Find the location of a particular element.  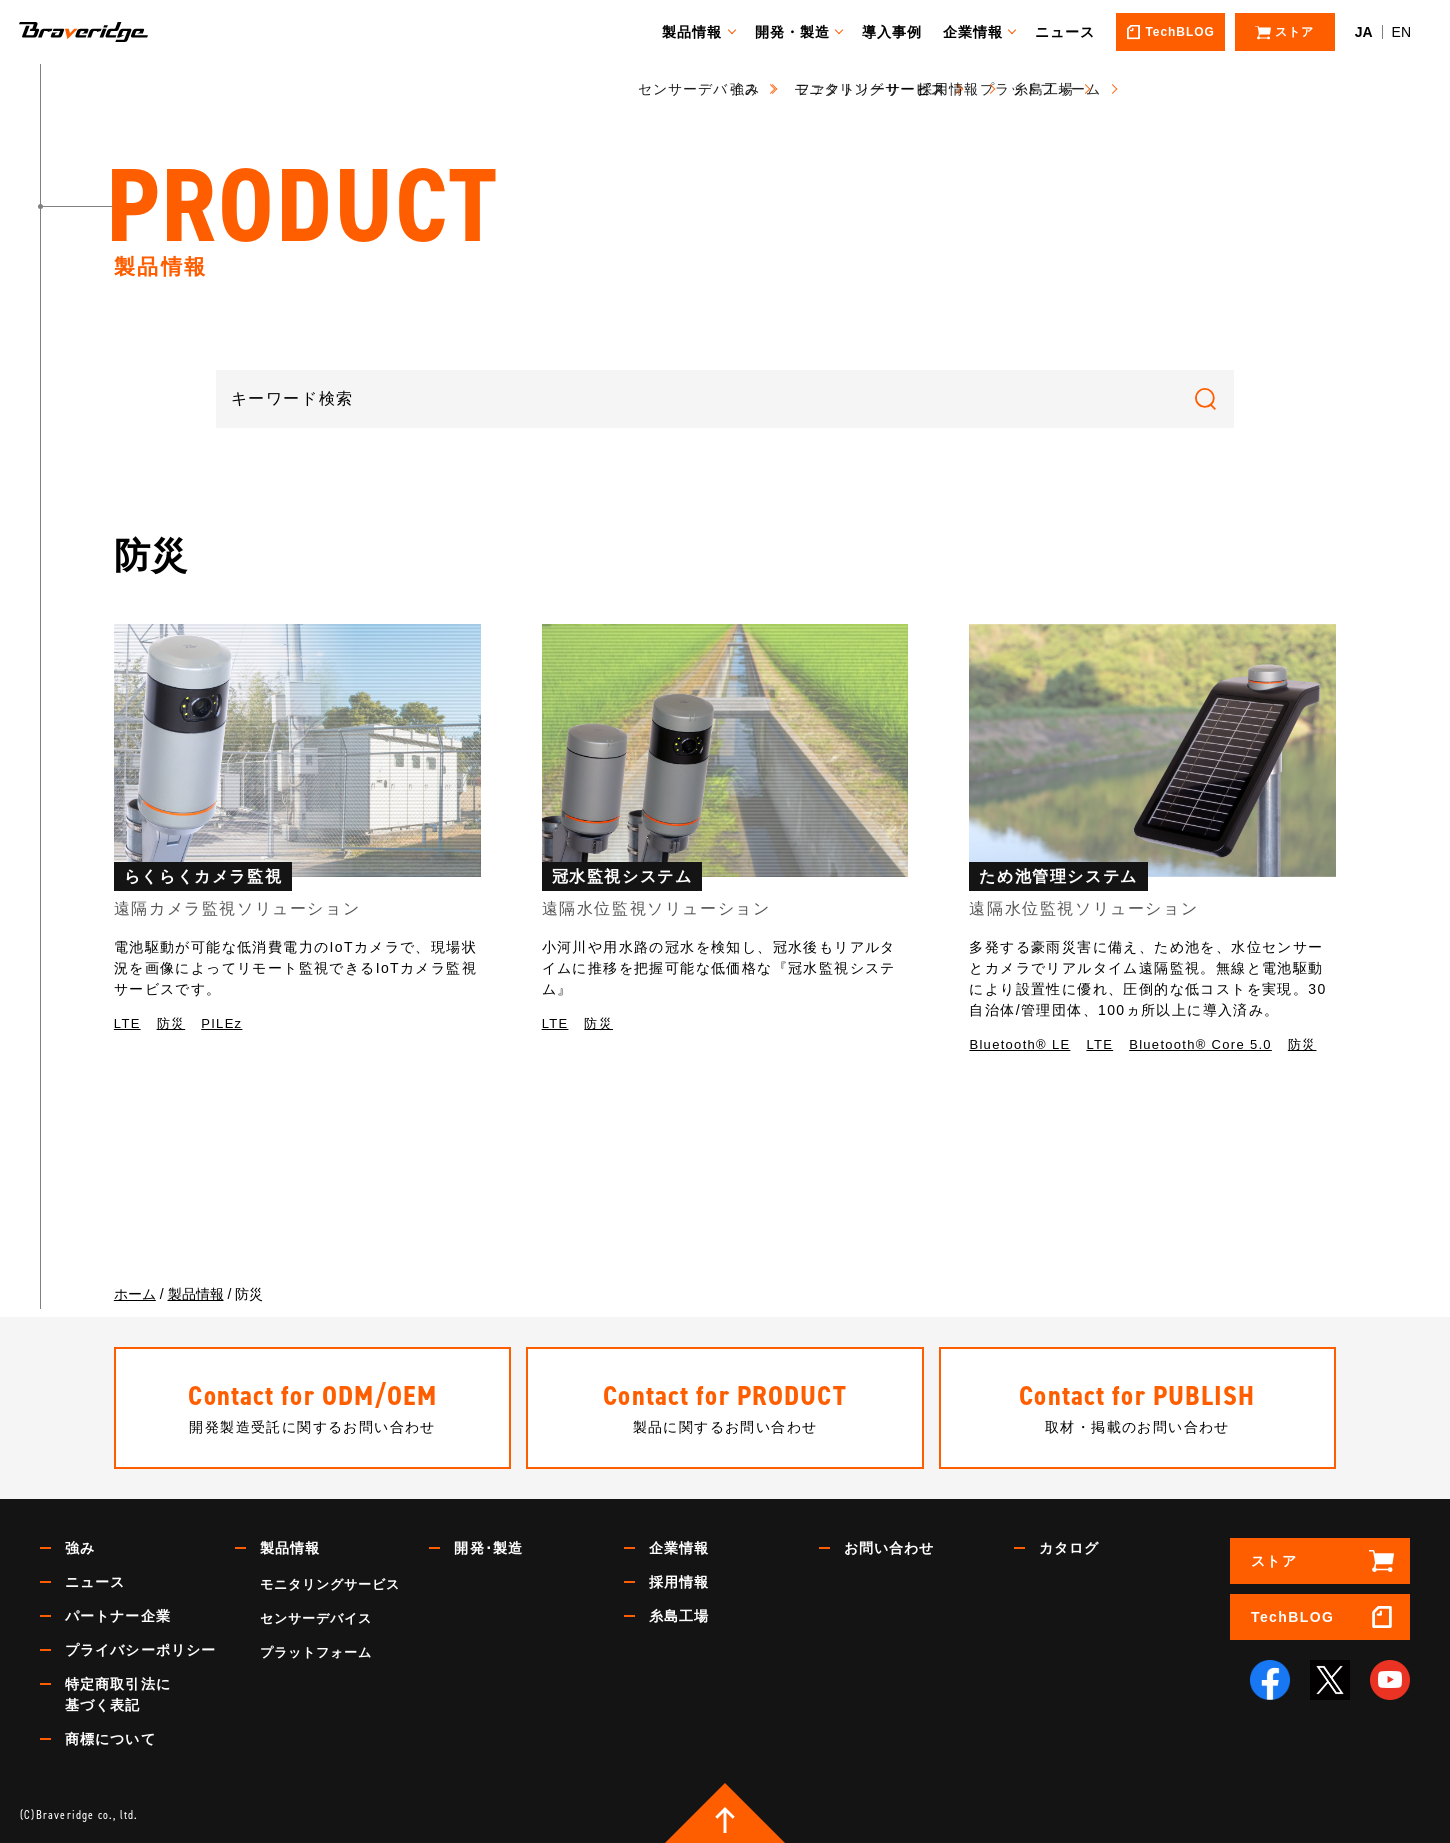

企業情報 is located at coordinates (982, 32).